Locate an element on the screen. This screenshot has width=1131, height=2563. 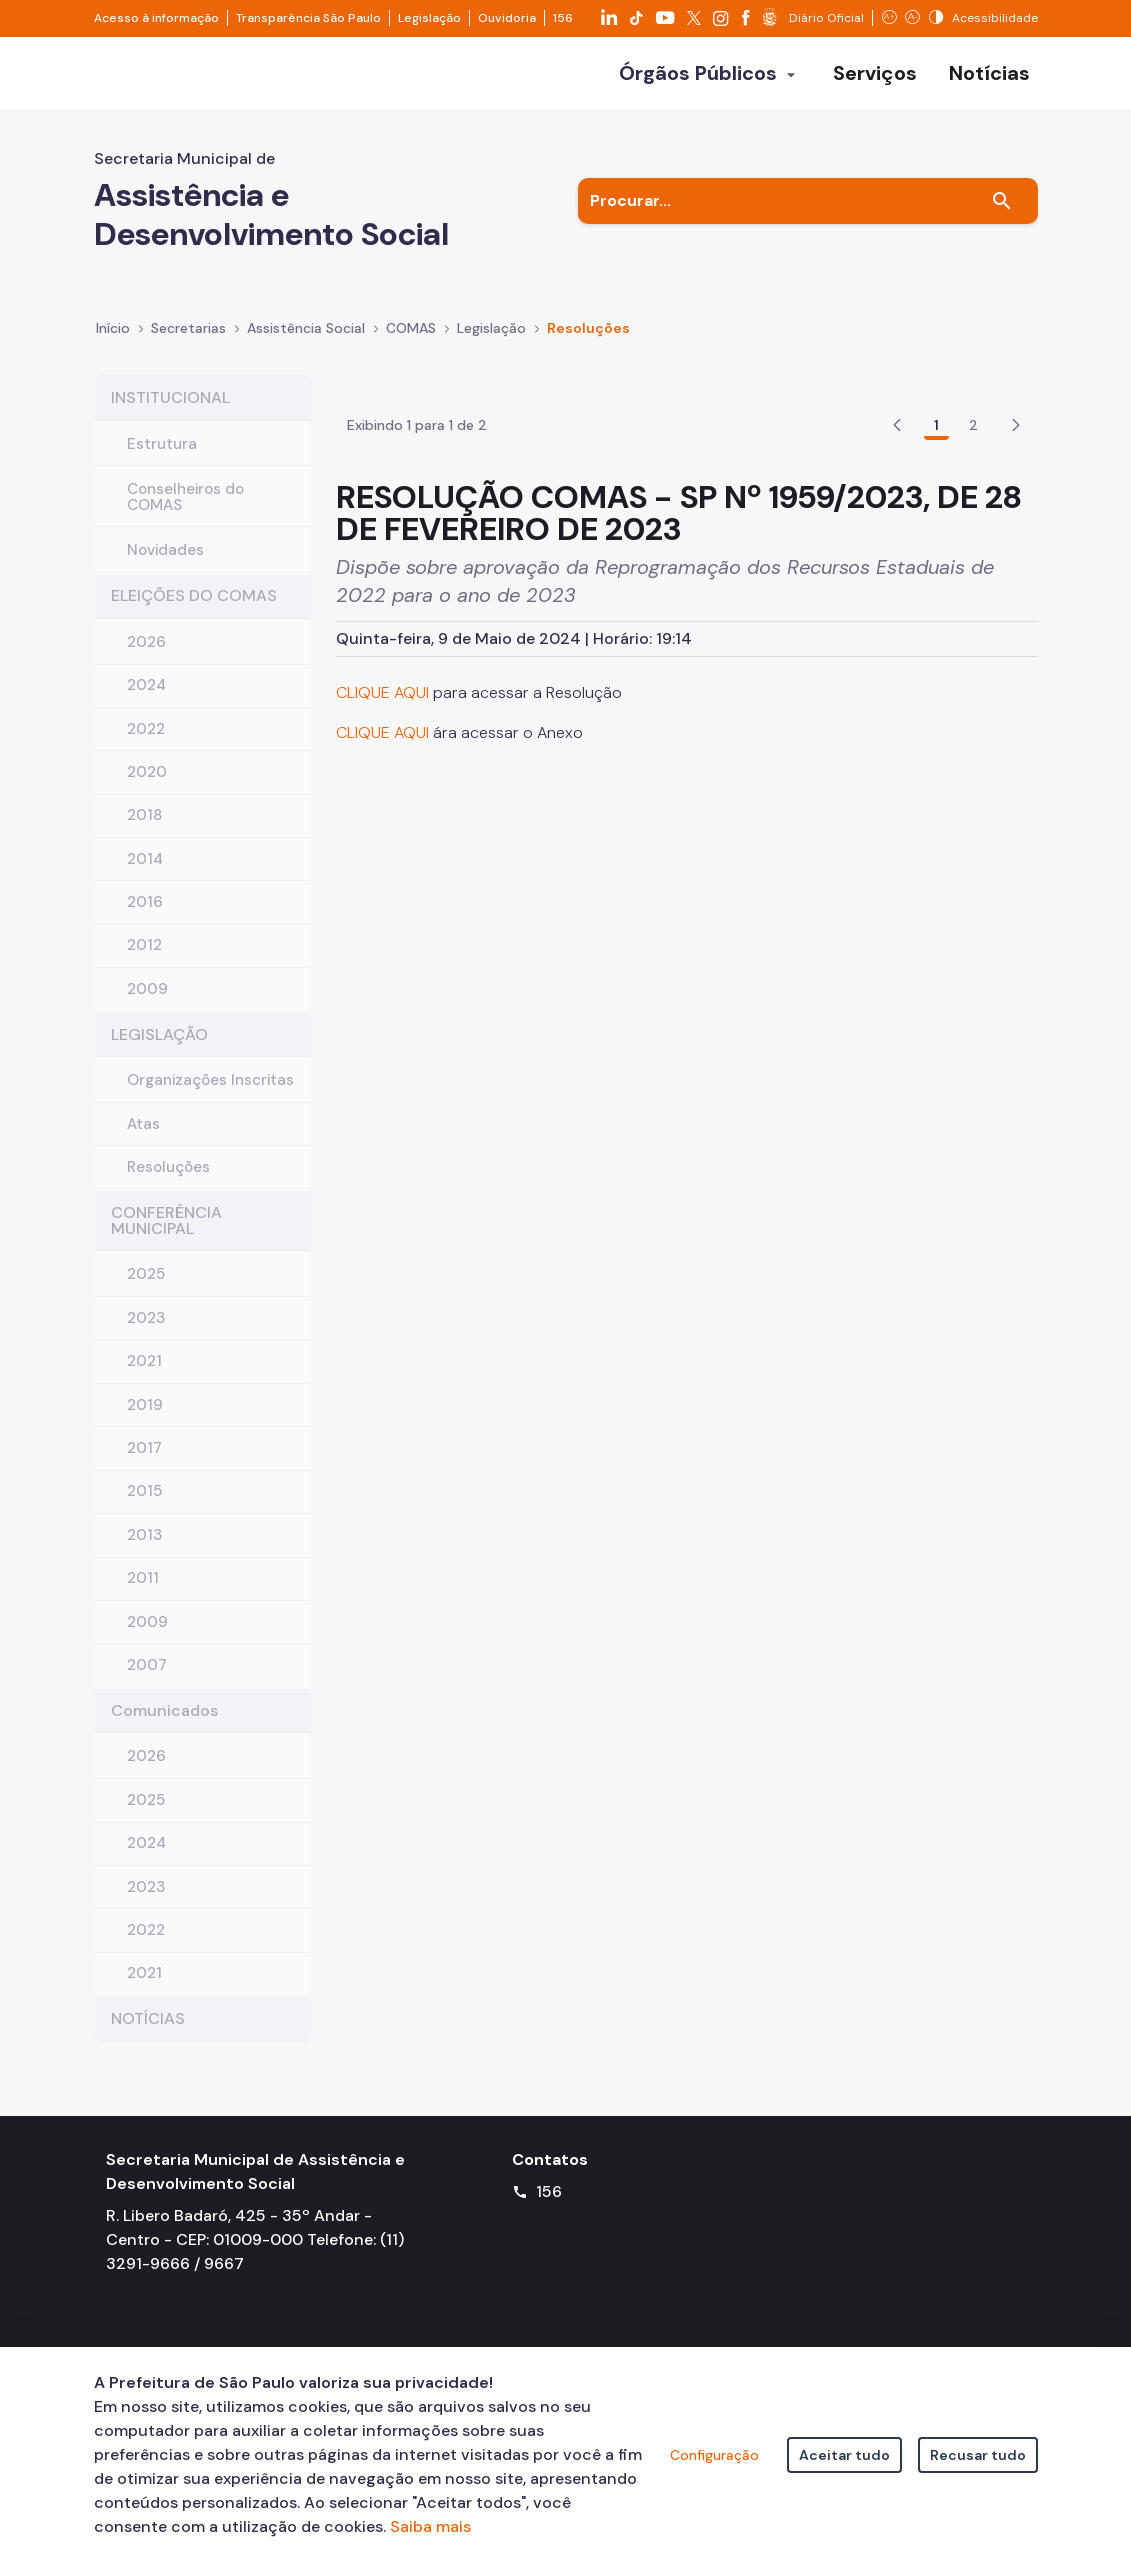
2022 is located at coordinates (146, 745).